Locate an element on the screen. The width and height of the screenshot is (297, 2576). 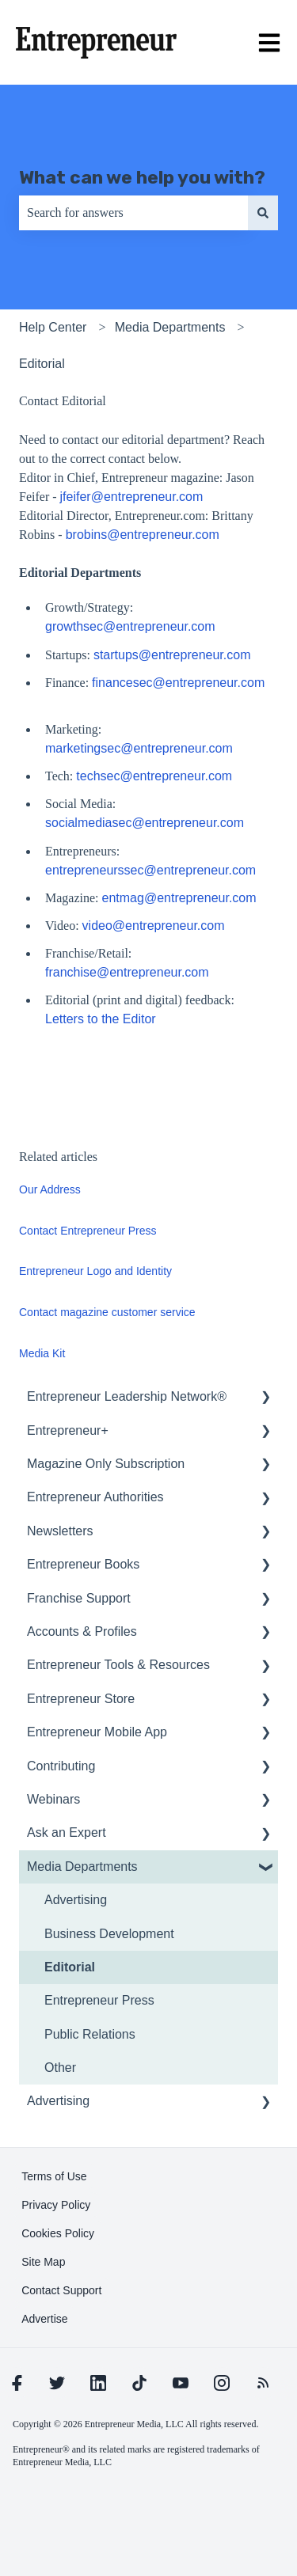
Entrepreneur Authorities [menuitem] is located at coordinates (95, 1497).